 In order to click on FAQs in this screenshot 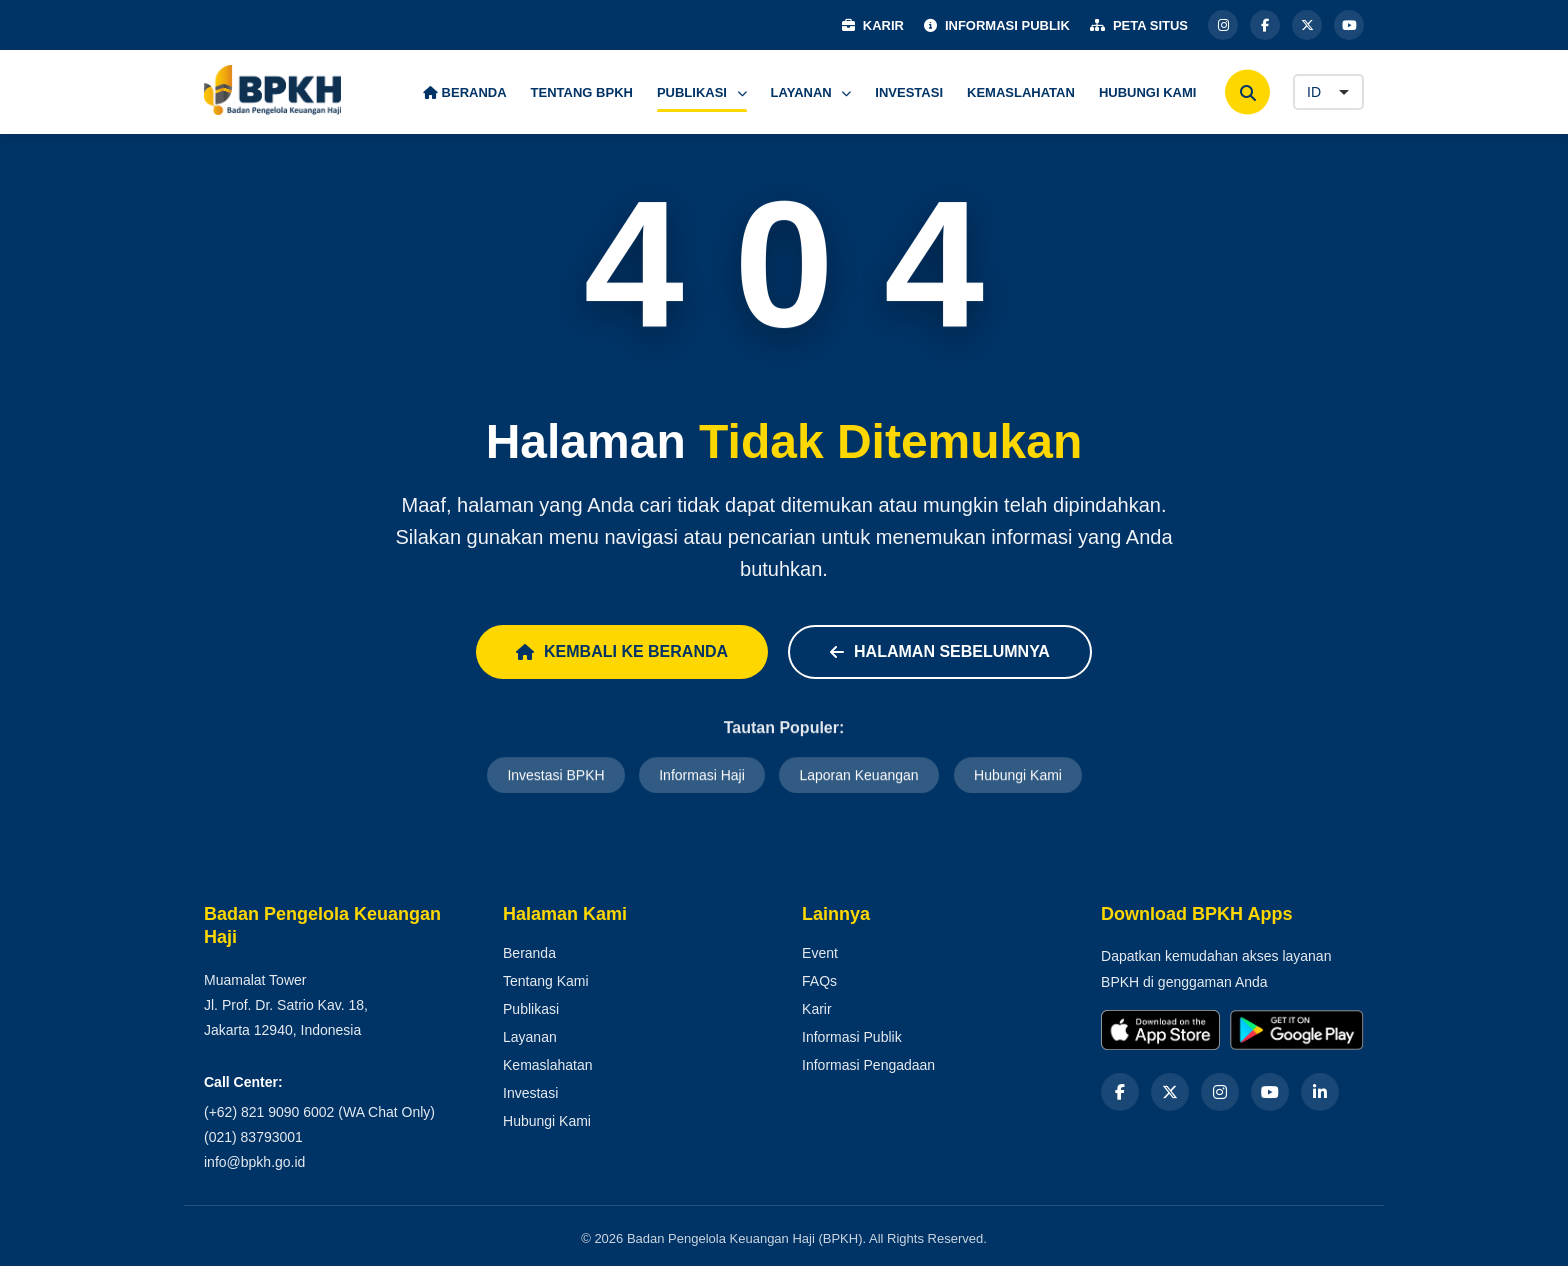, I will do `click(819, 981)`.